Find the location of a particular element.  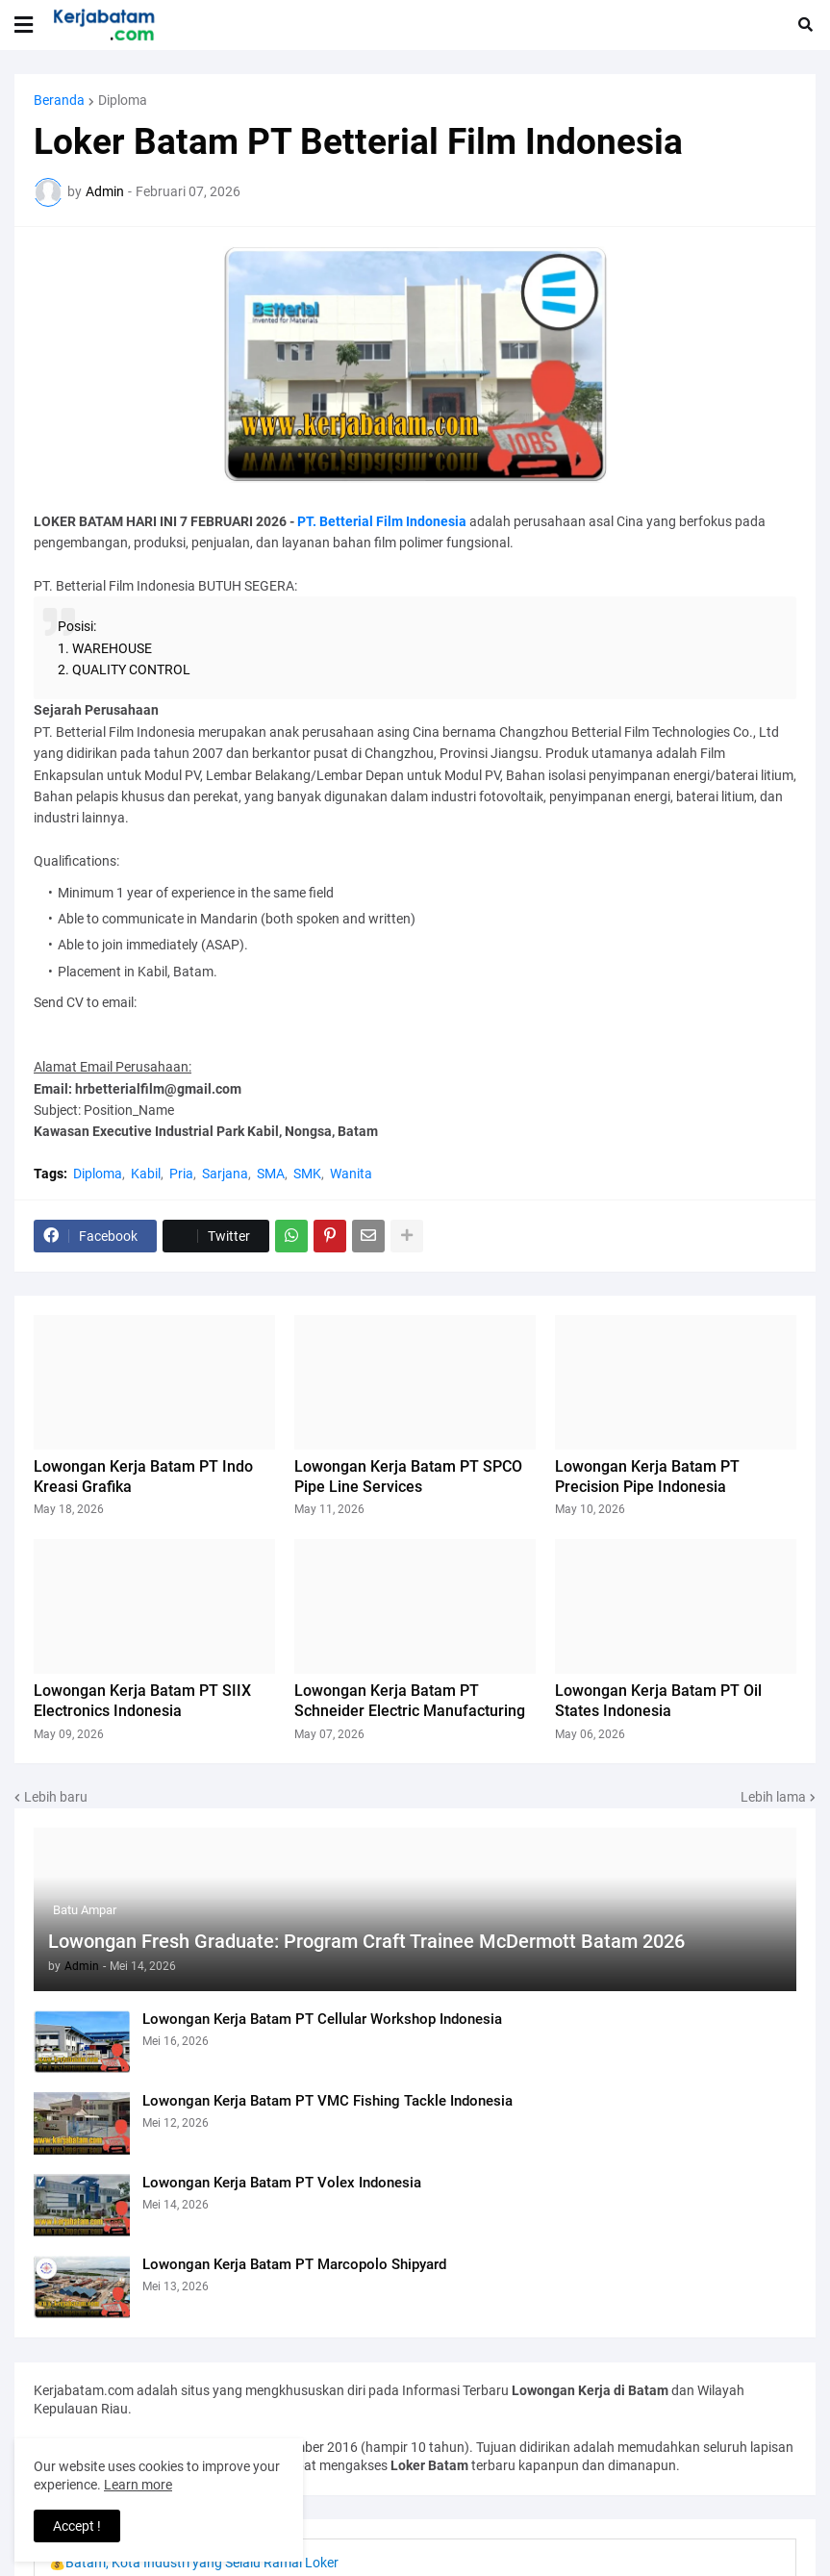

Pria is located at coordinates (181, 1173).